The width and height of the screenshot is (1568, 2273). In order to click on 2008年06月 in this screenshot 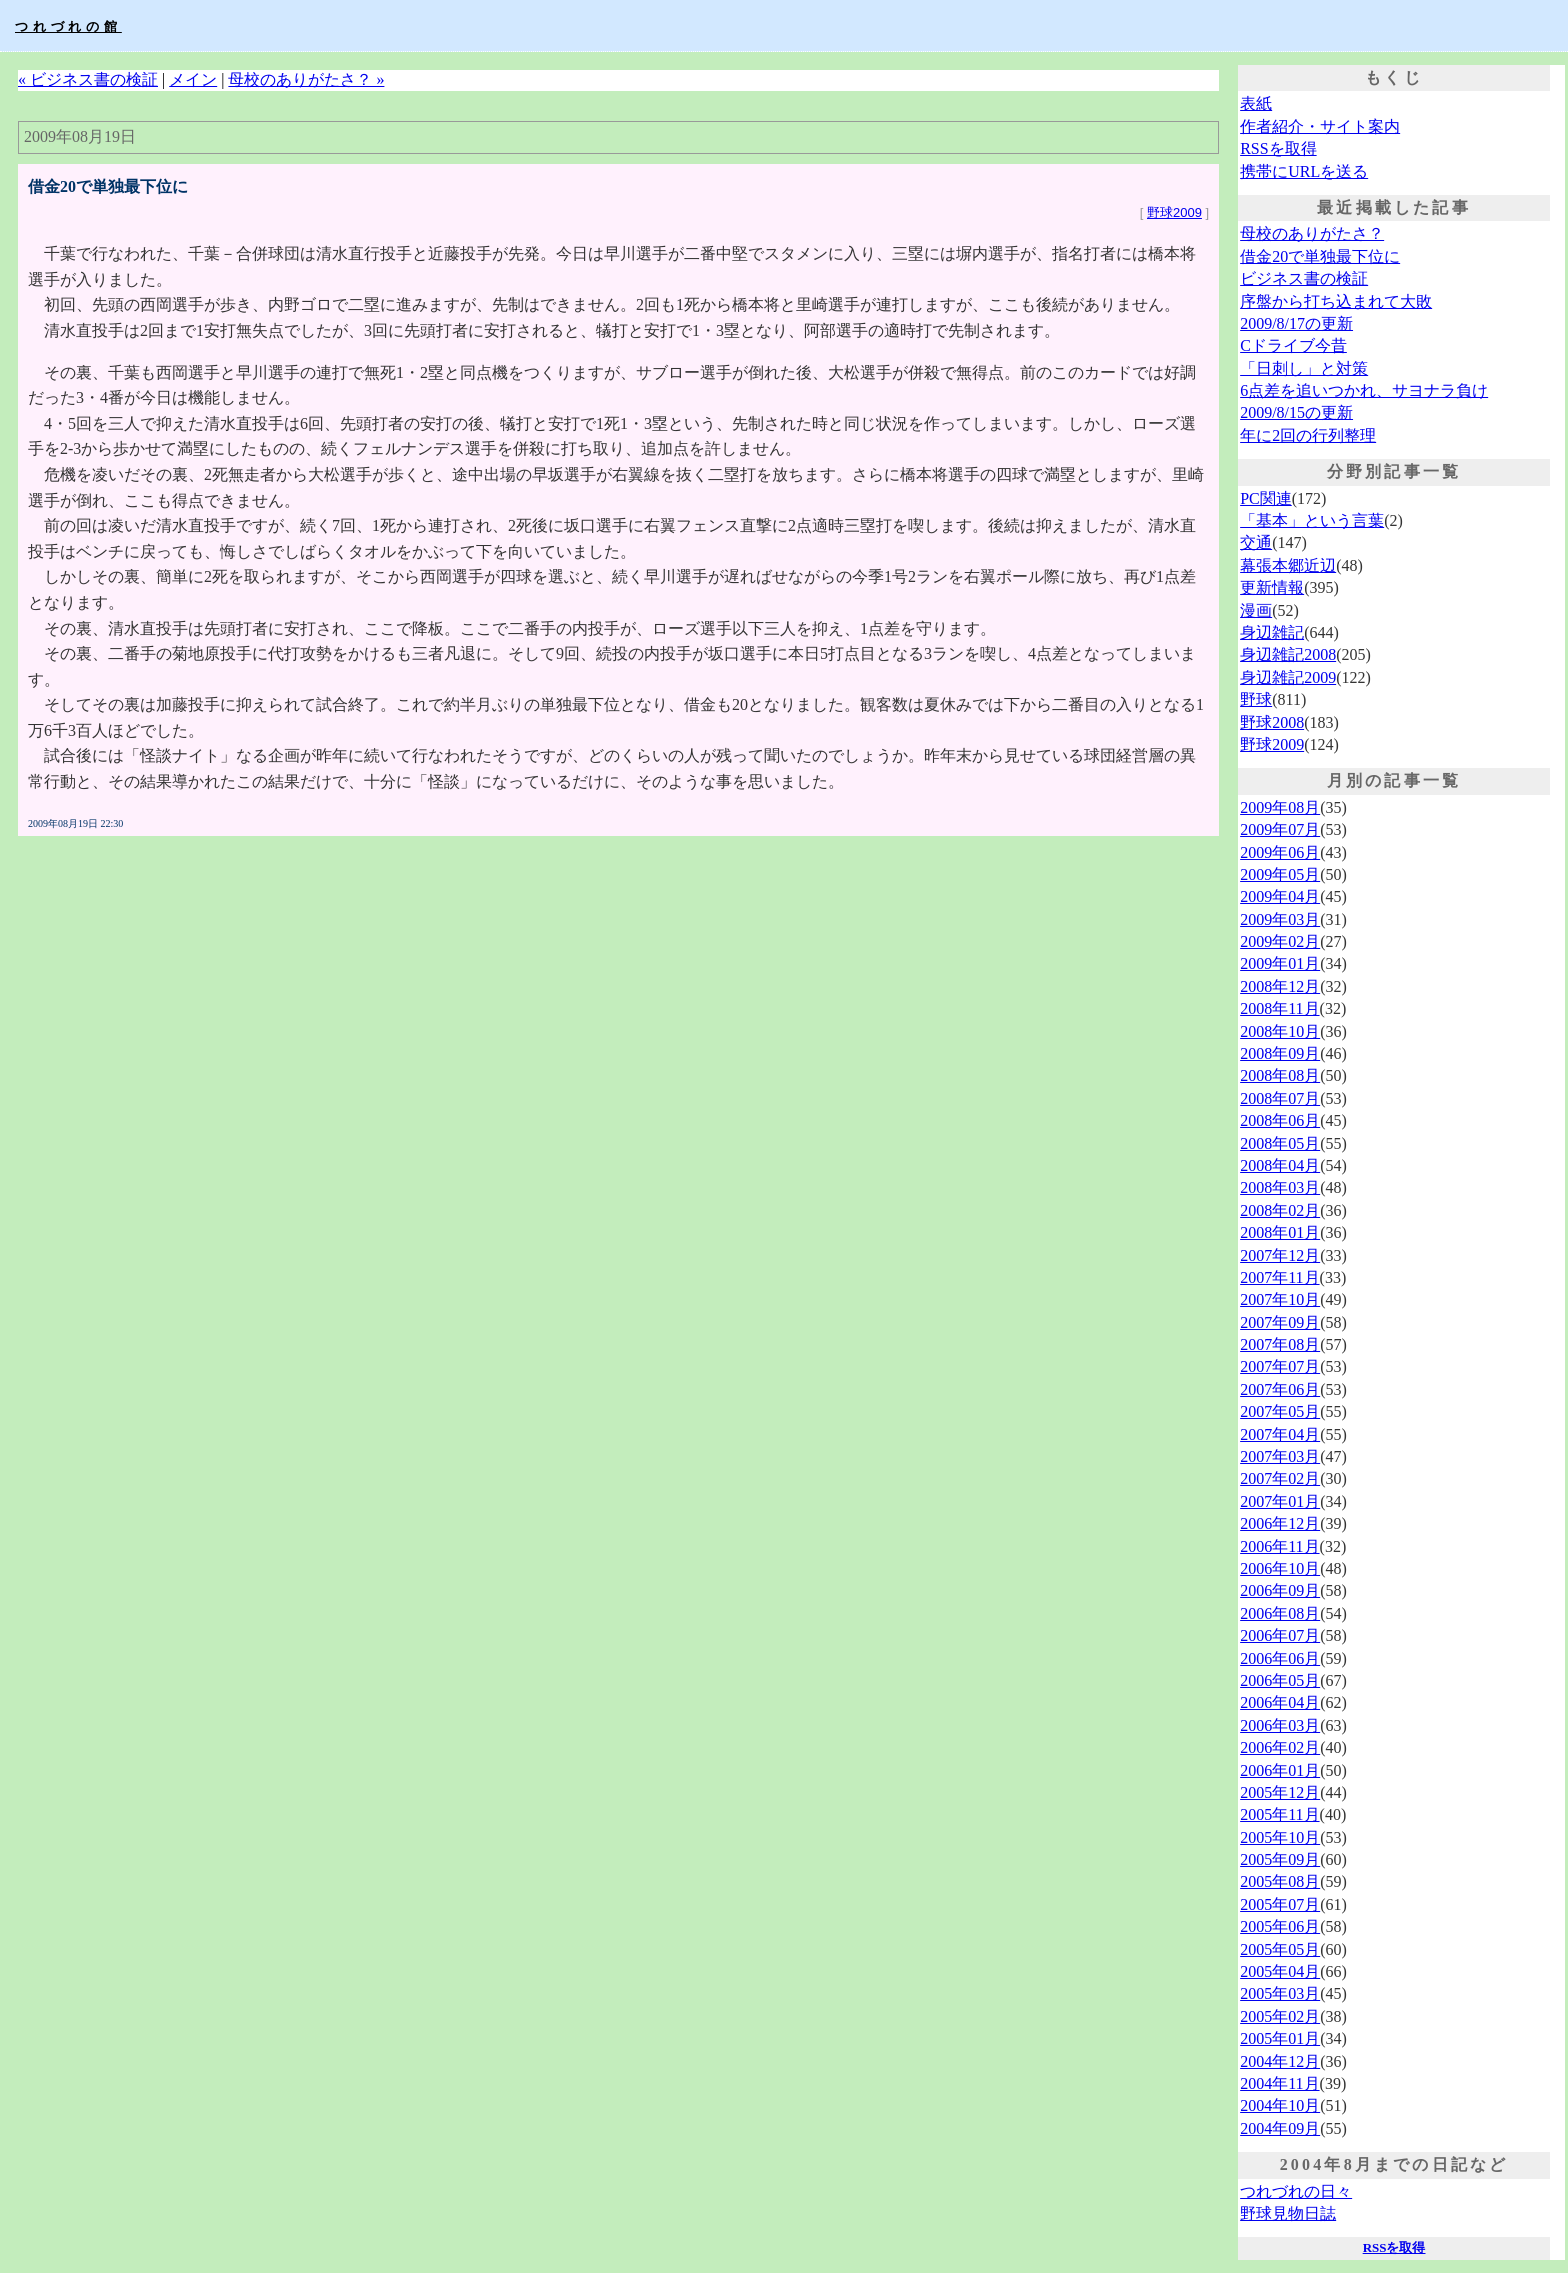, I will do `click(1280, 1120)`.